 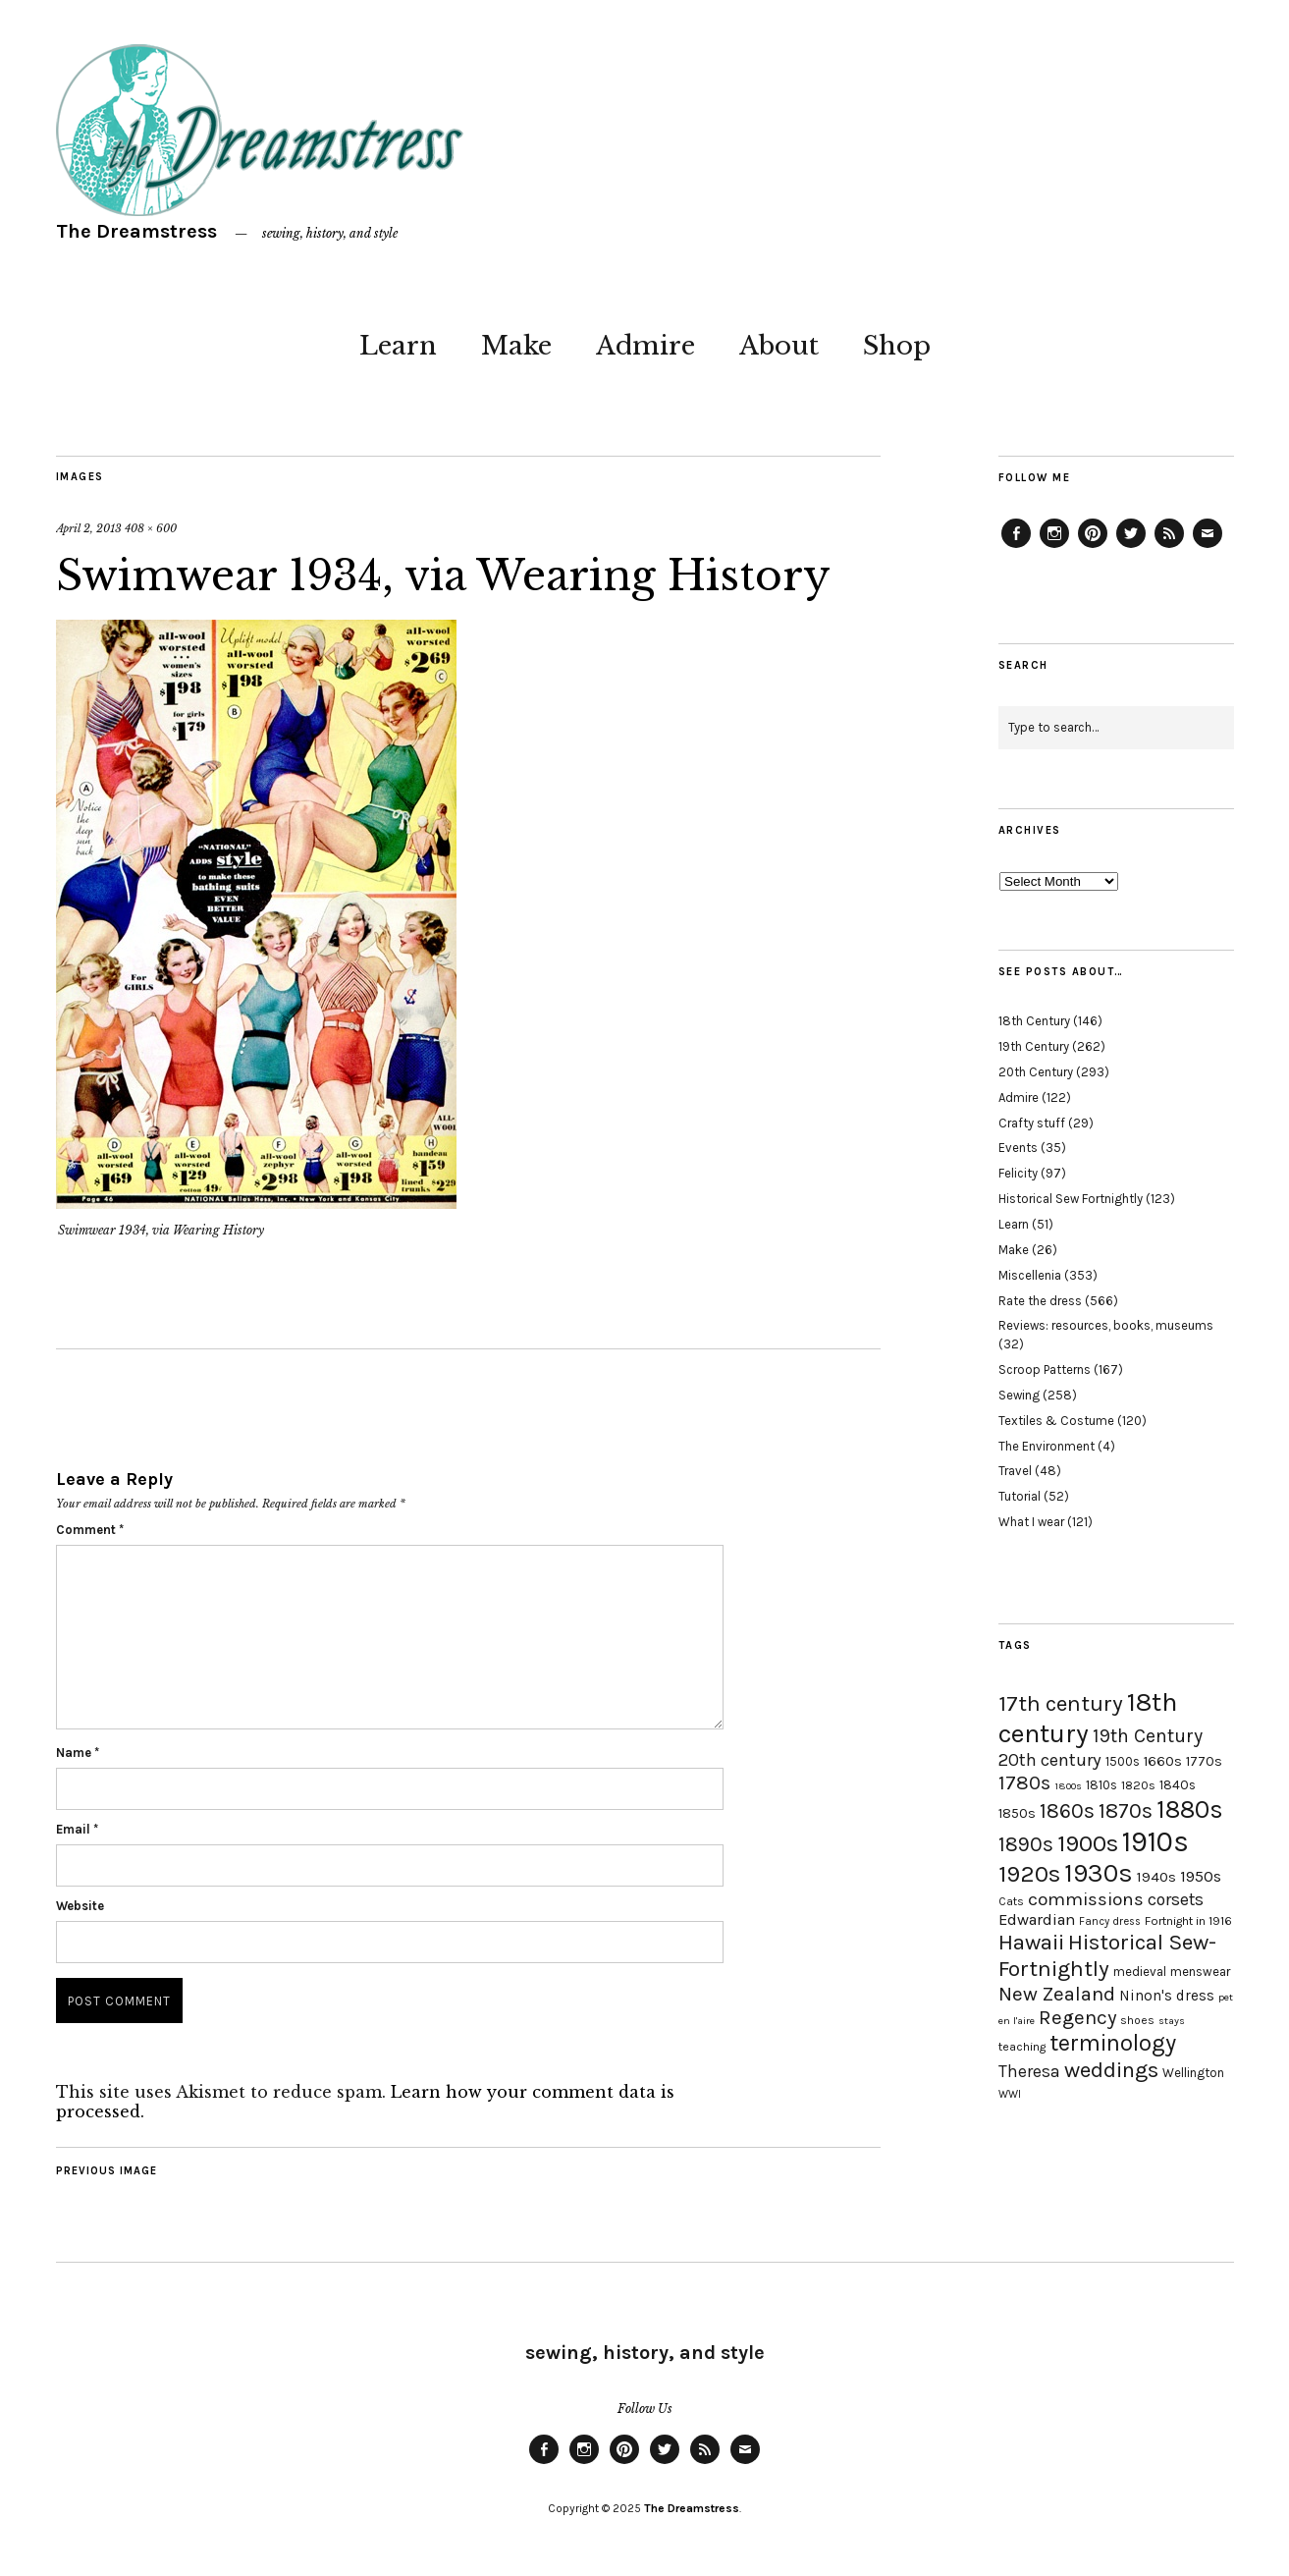 What do you see at coordinates (1086, 1899) in the screenshot?
I see `commissions [commissions (38 items)]` at bounding box center [1086, 1899].